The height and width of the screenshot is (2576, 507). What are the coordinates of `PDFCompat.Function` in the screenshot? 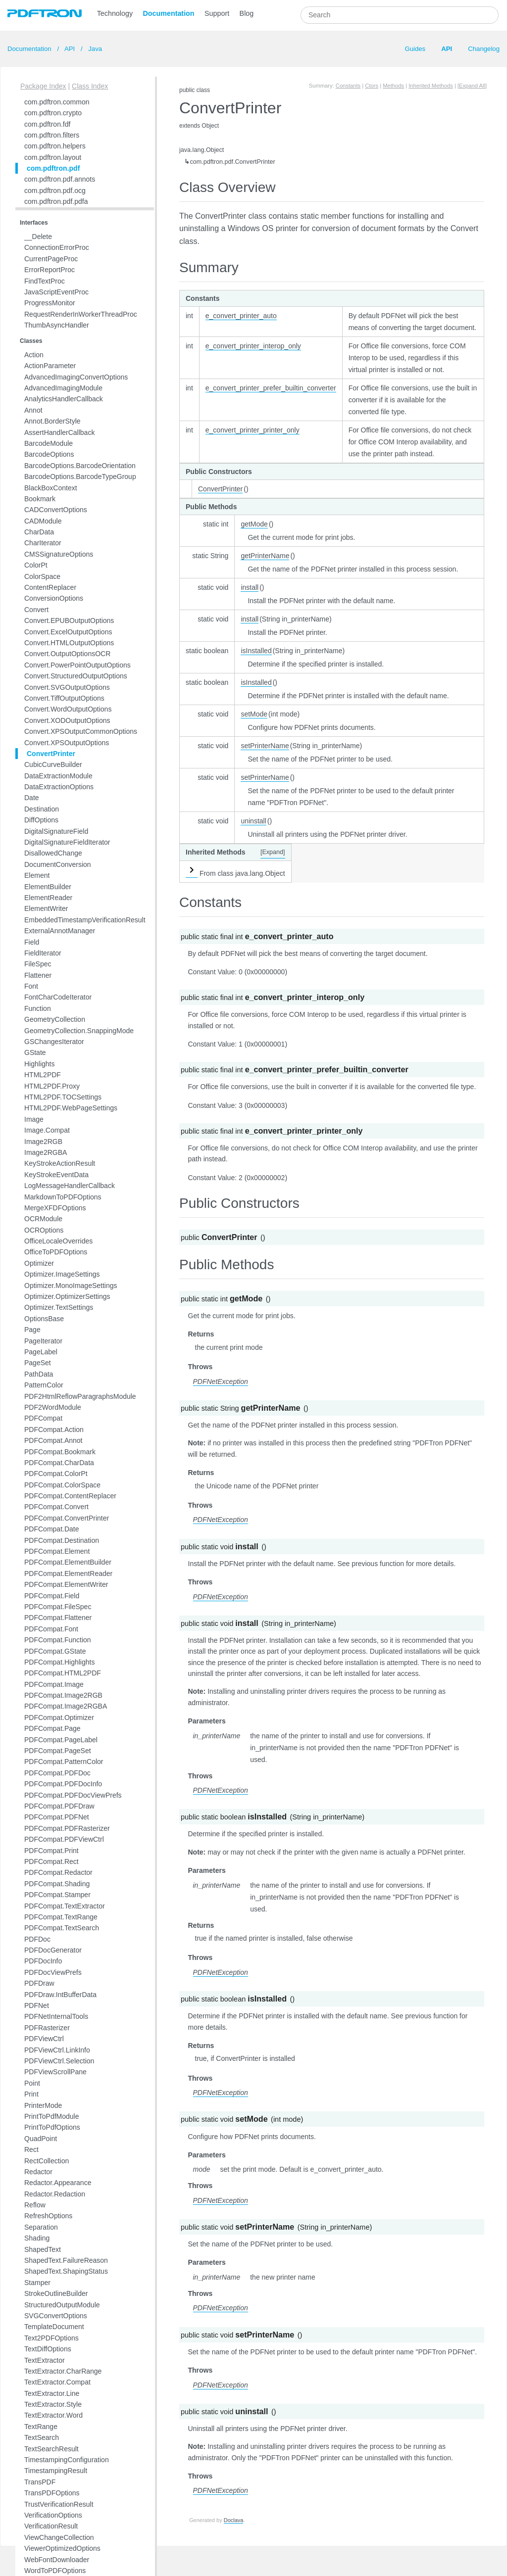 It's located at (57, 1640).